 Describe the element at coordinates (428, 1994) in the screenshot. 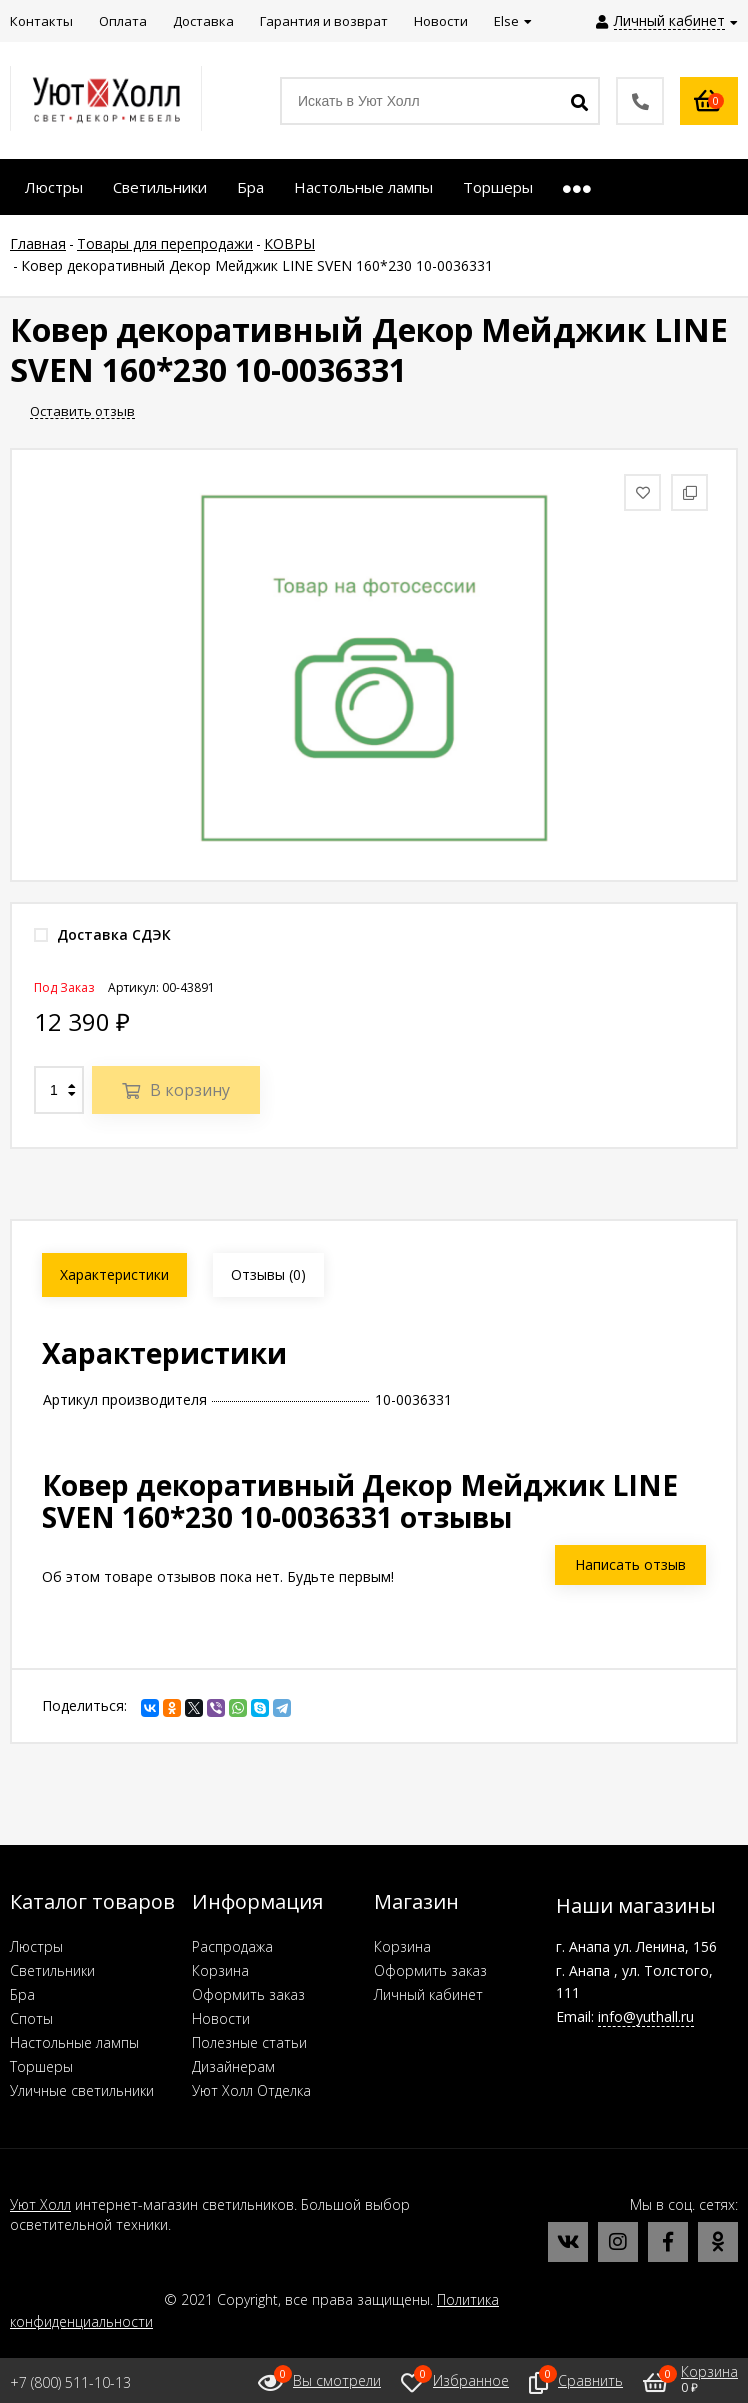

I see `Личный кабинет` at that location.